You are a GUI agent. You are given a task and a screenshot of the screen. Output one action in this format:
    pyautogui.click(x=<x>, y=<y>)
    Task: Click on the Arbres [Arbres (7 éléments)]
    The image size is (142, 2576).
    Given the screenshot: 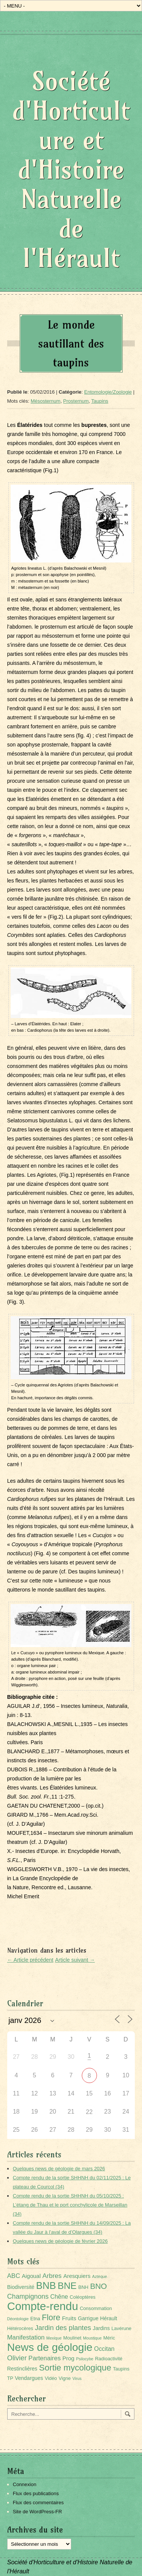 What is the action you would take?
    pyautogui.click(x=52, y=2275)
    